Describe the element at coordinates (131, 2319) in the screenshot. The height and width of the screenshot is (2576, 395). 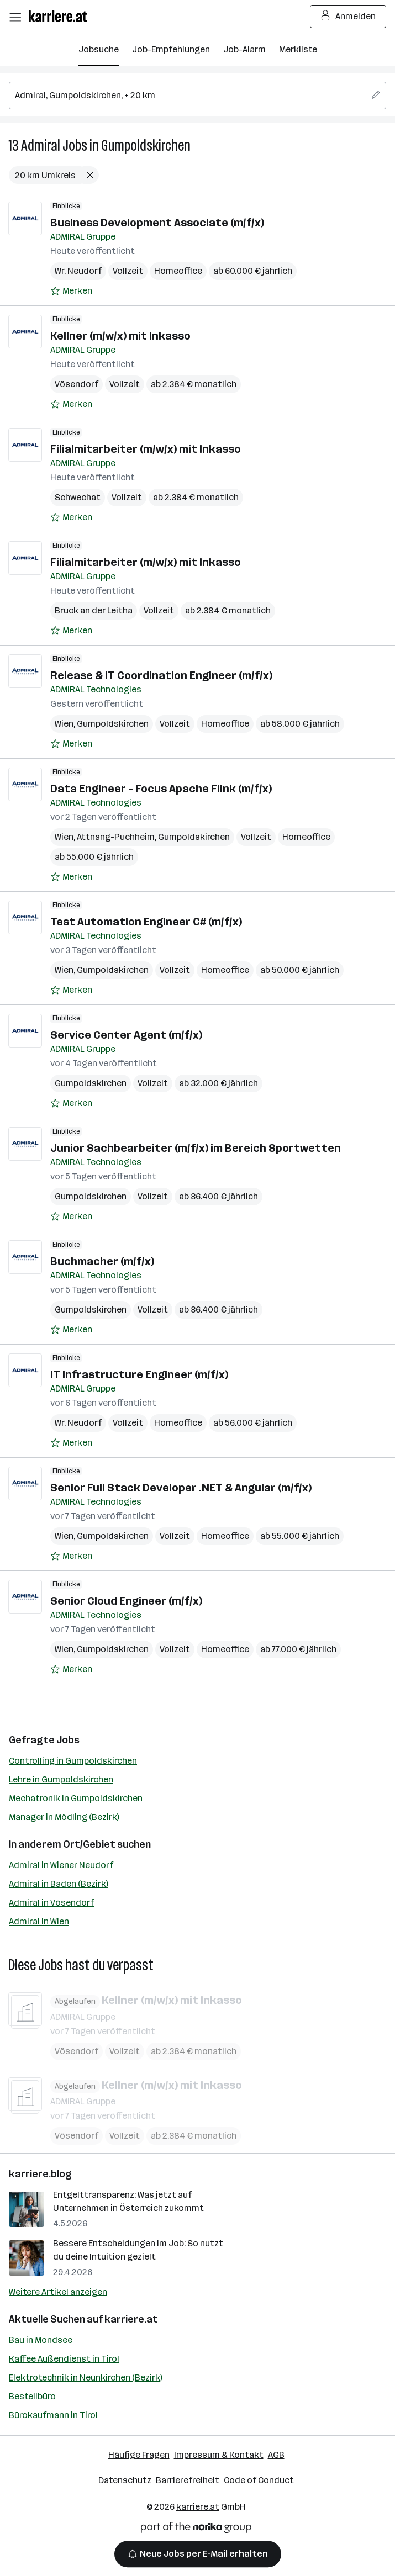
I see `karriere.at` at that location.